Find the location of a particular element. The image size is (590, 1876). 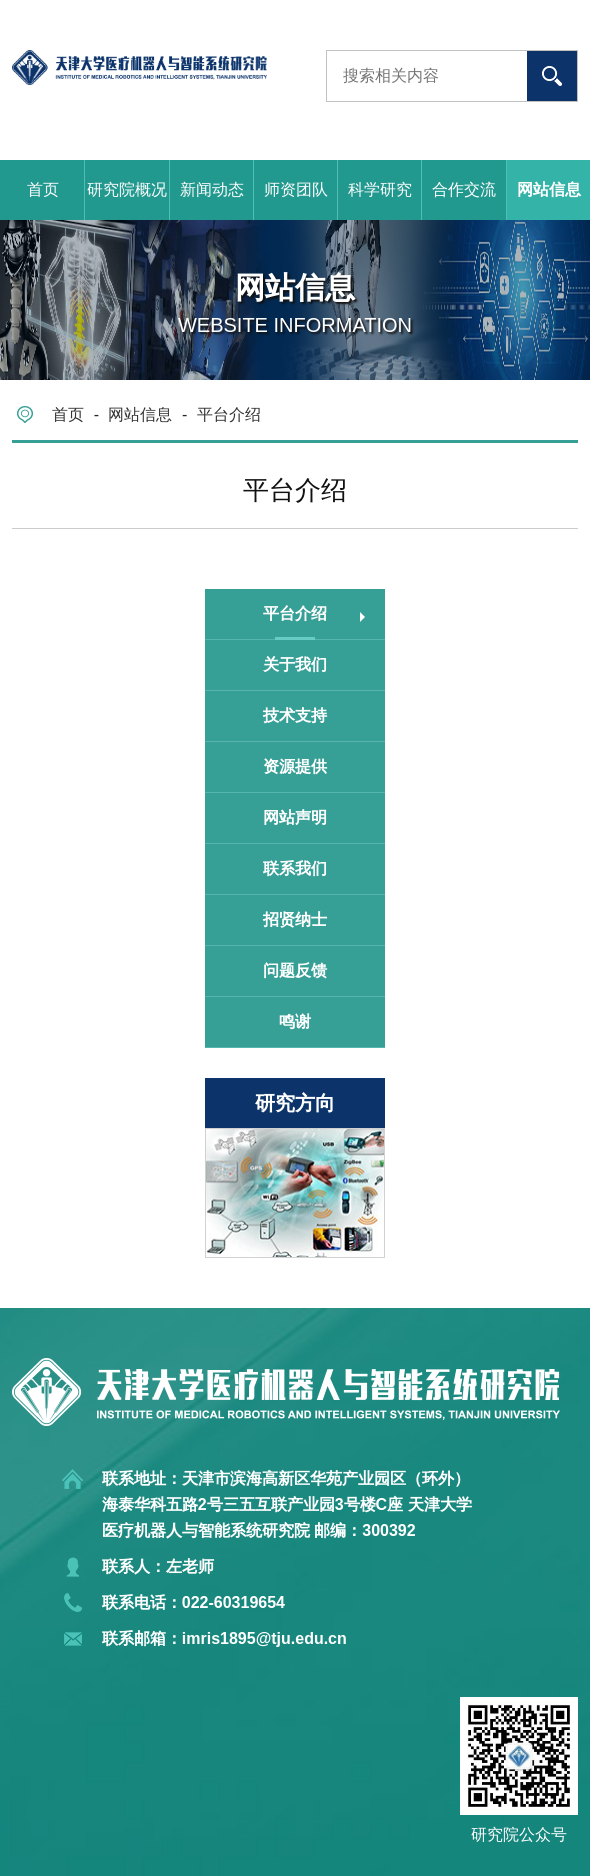

合作交流 is located at coordinates (464, 189).